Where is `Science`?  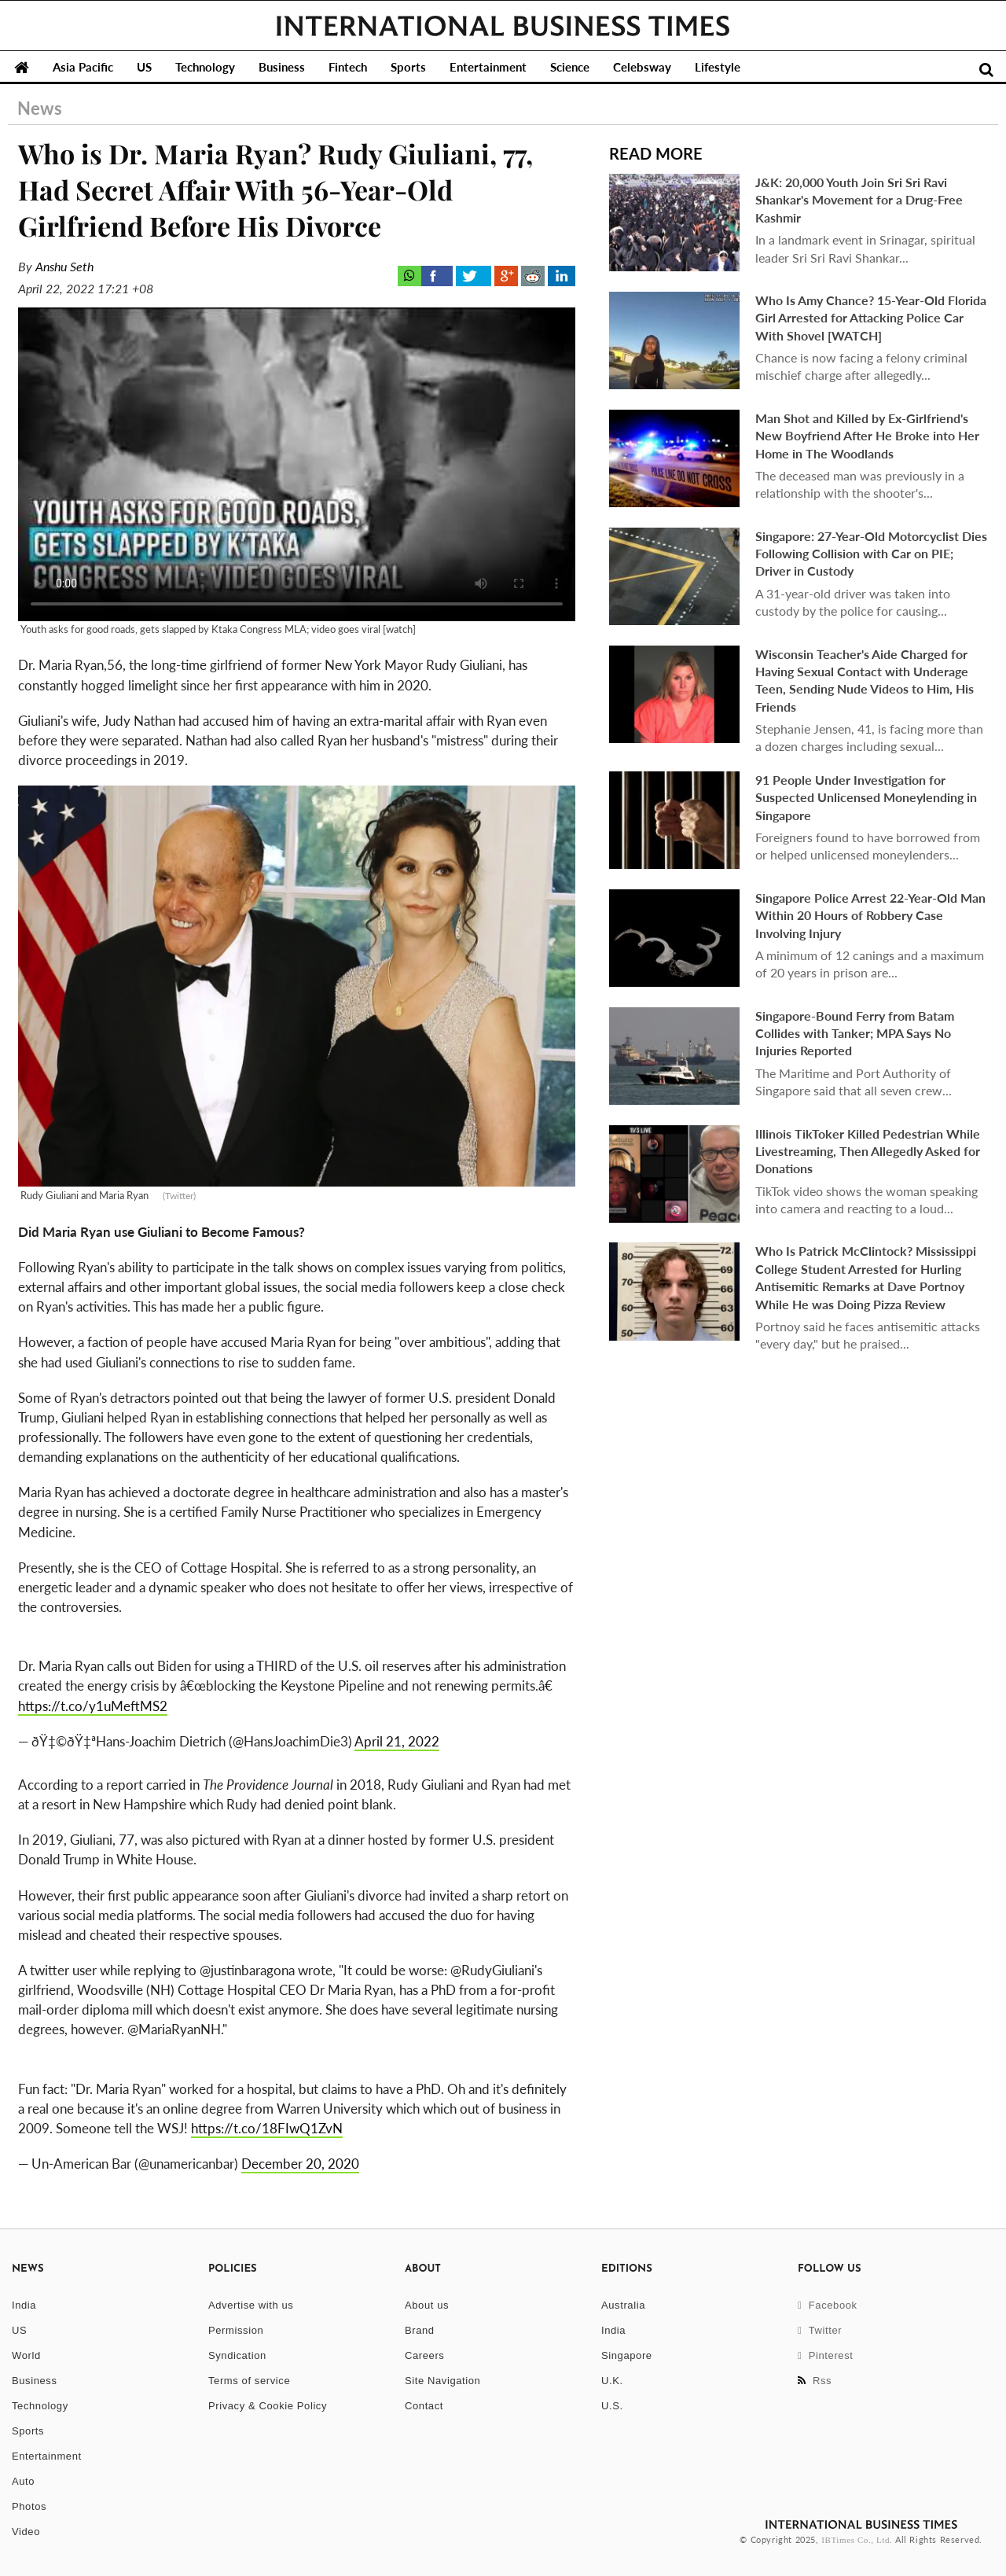 Science is located at coordinates (569, 67).